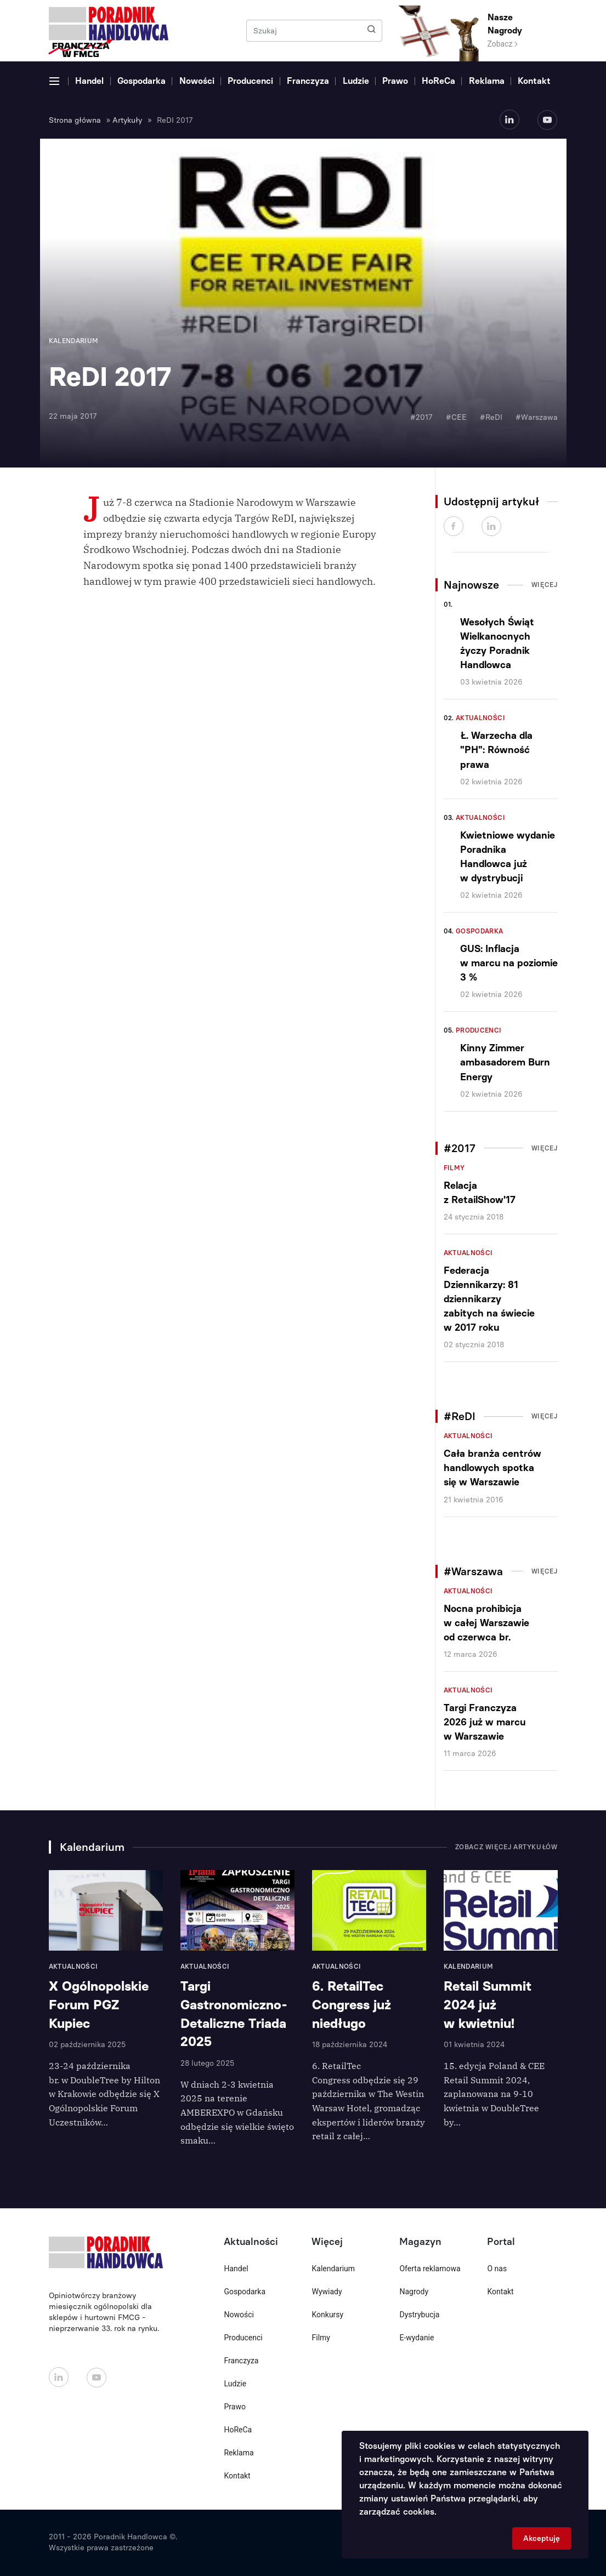  Describe the element at coordinates (141, 81) in the screenshot. I see `Gospodarka` at that location.